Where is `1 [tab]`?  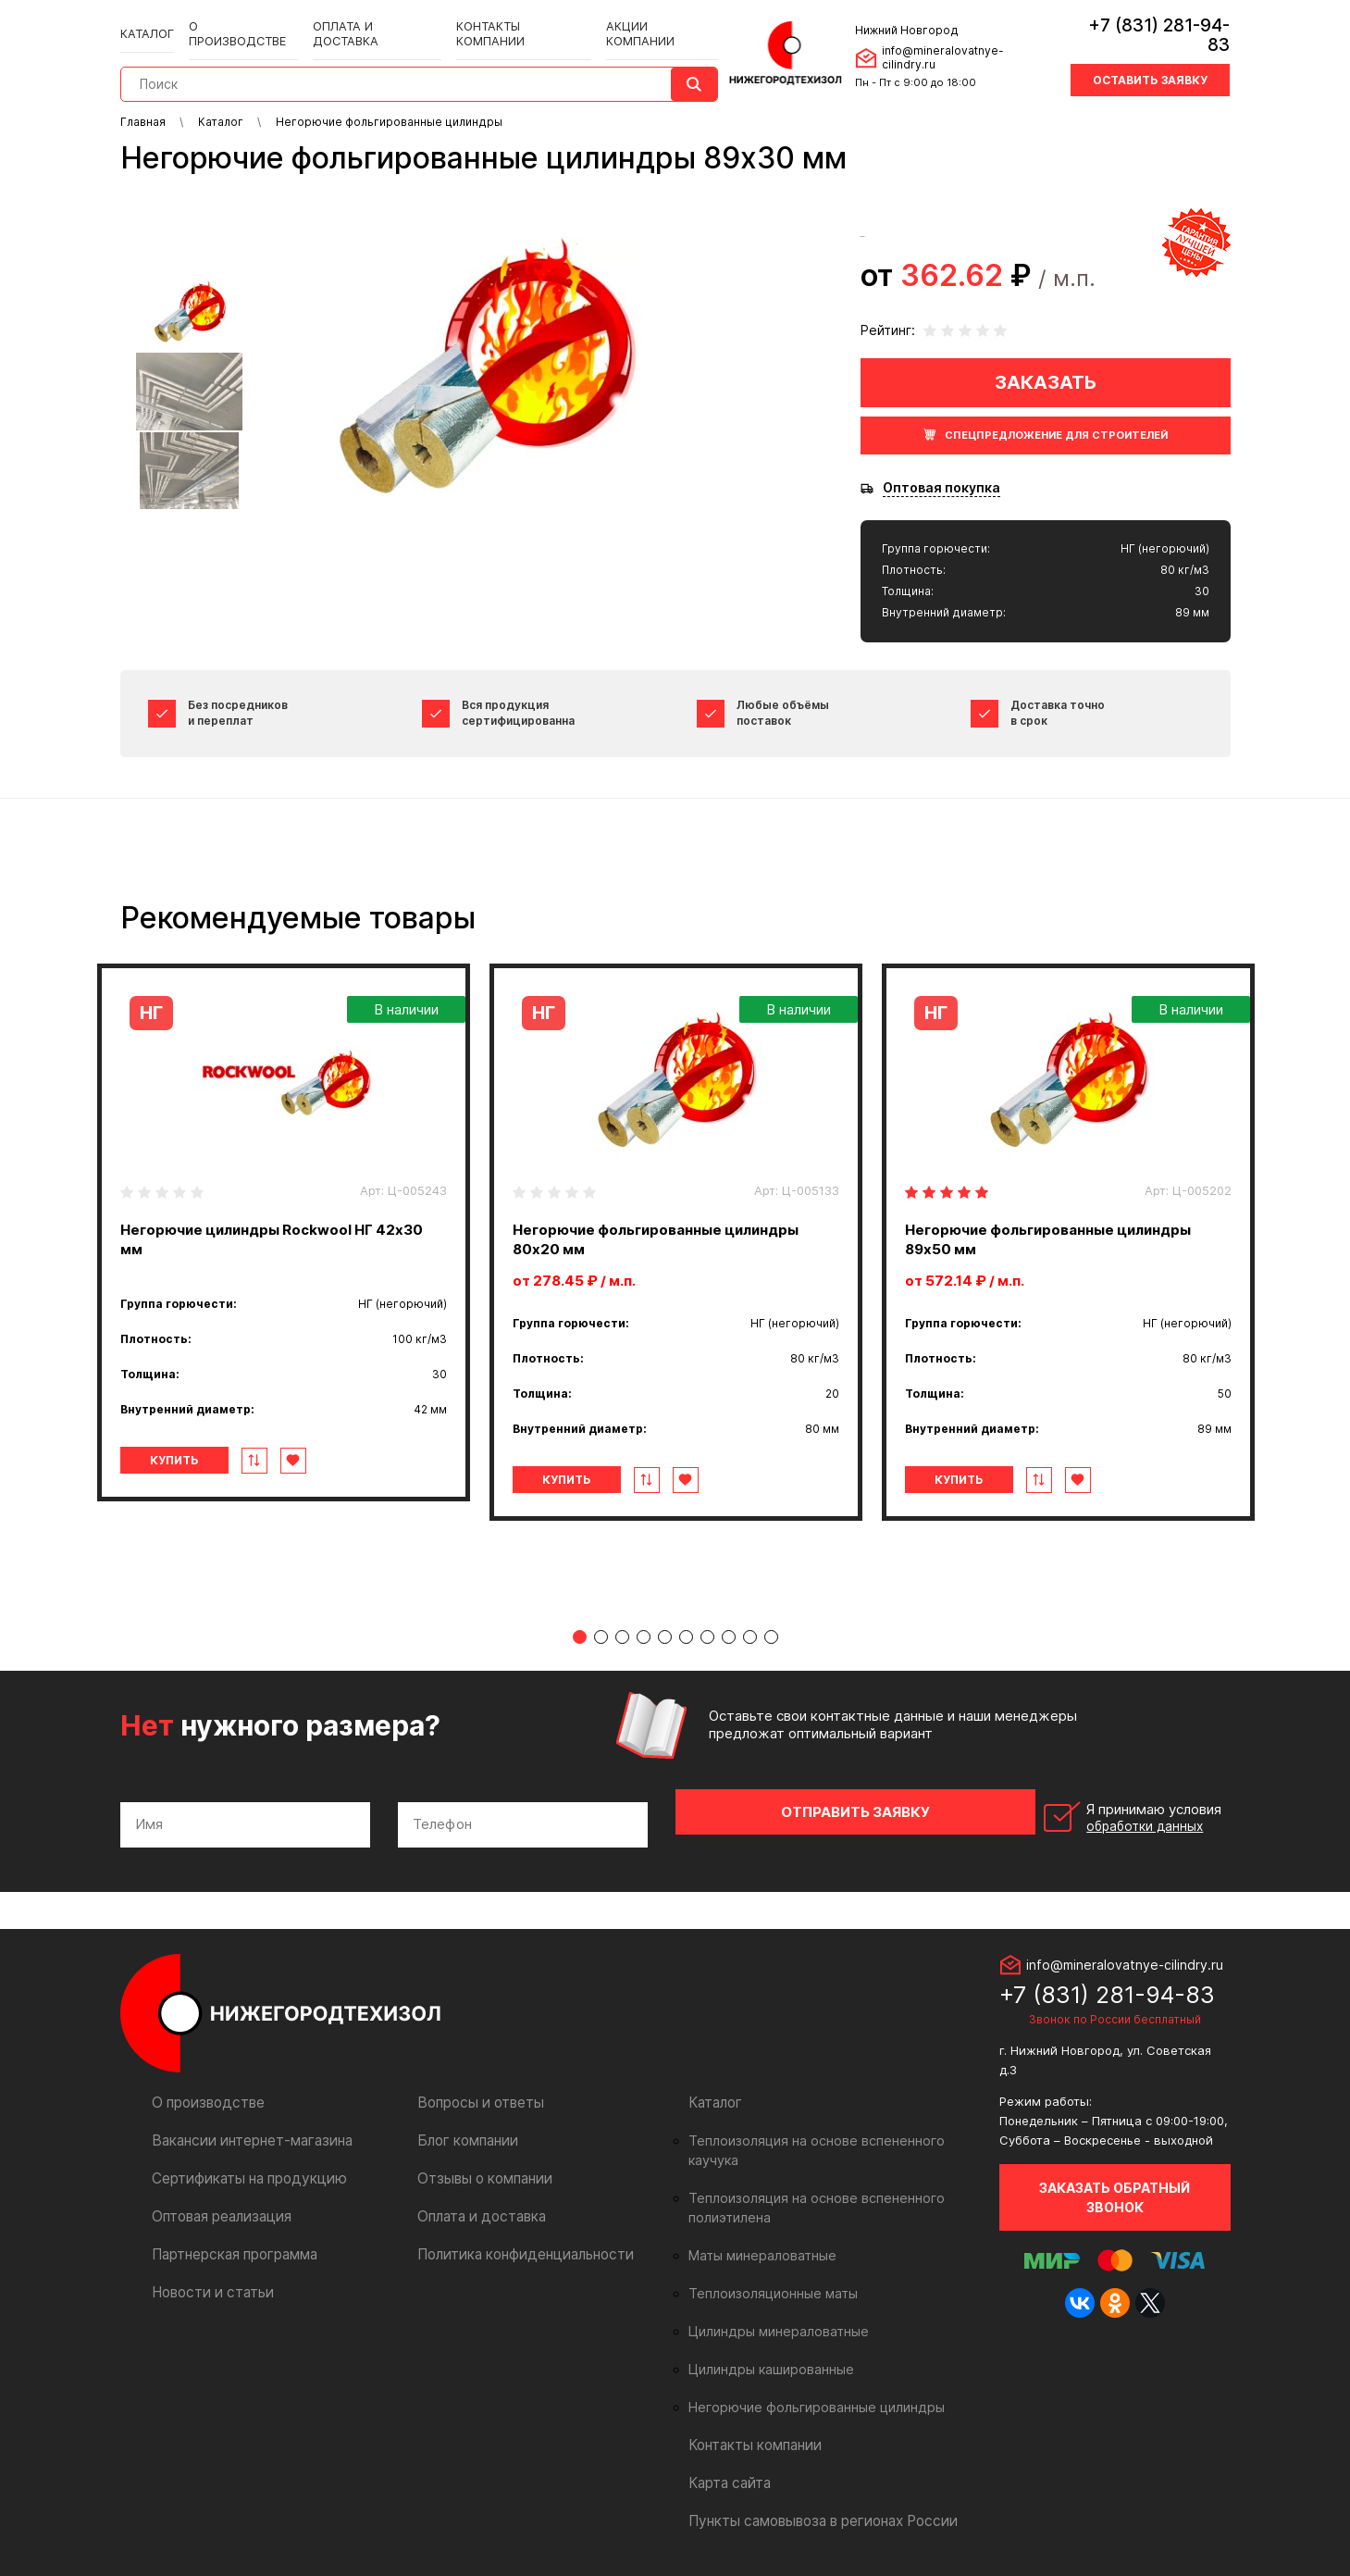
1 [tab] is located at coordinates (580, 1637).